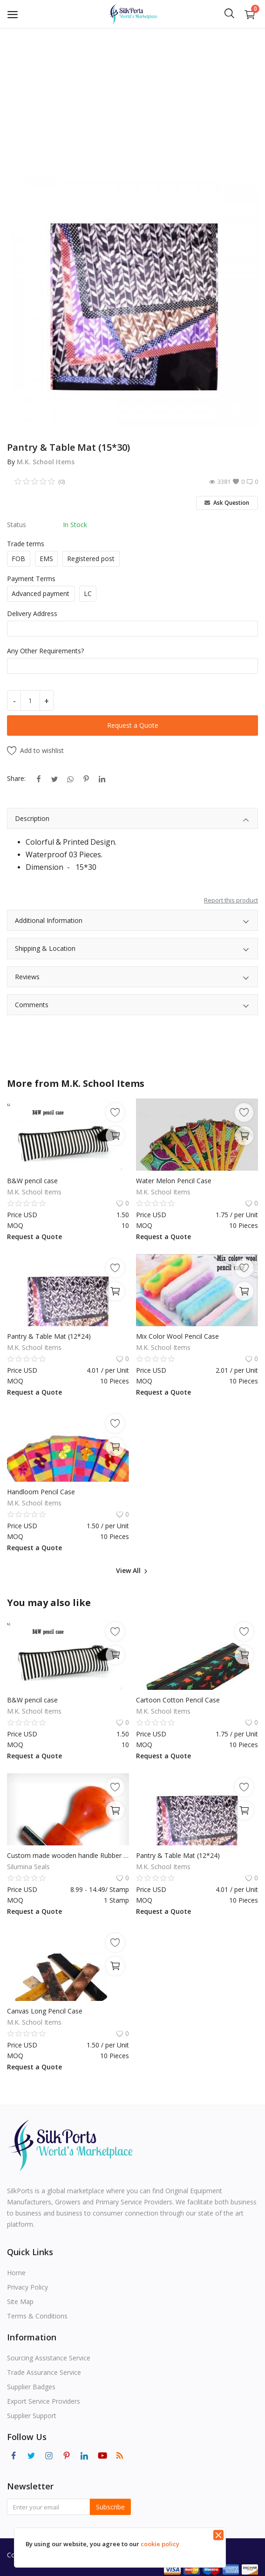  What do you see at coordinates (91, 558) in the screenshot?
I see `Registered post` at bounding box center [91, 558].